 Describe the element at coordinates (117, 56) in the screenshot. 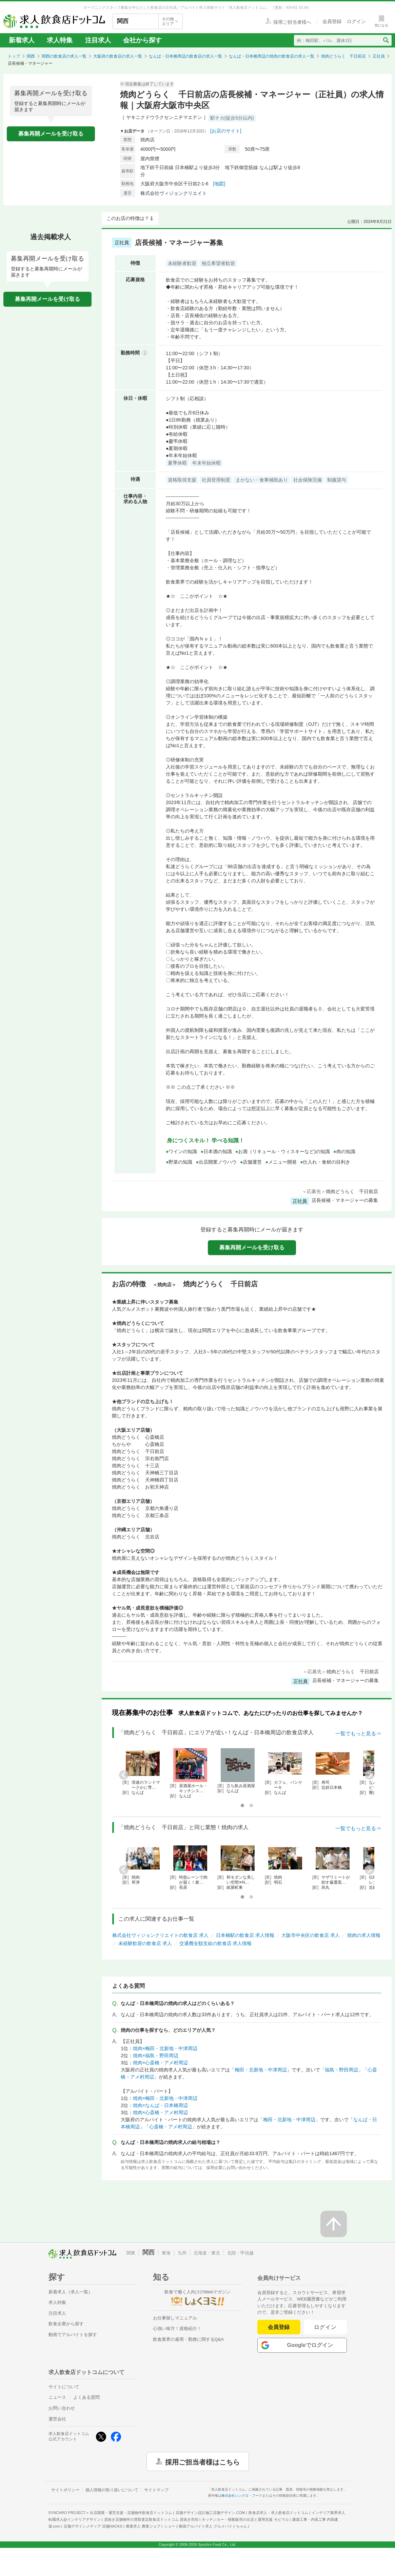

I see `大阪府の飲食店の求人一覧` at that location.